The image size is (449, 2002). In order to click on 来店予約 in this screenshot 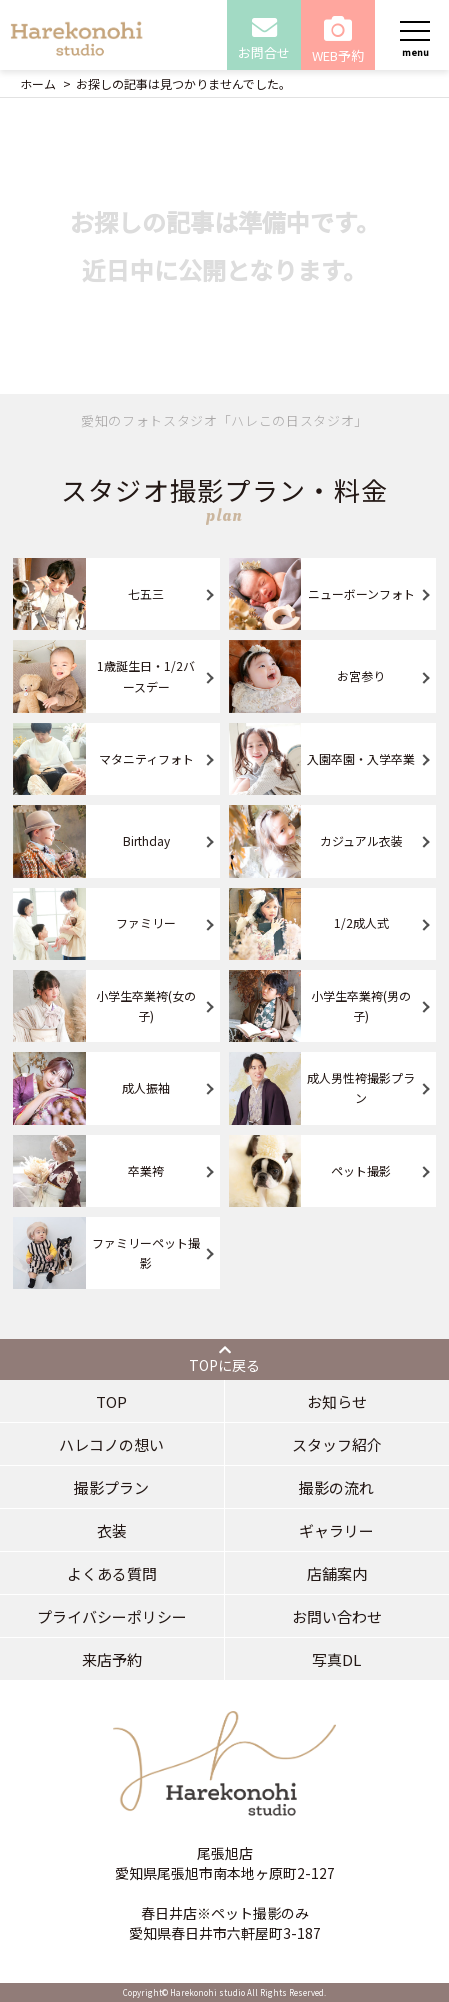, I will do `click(112, 1659)`.